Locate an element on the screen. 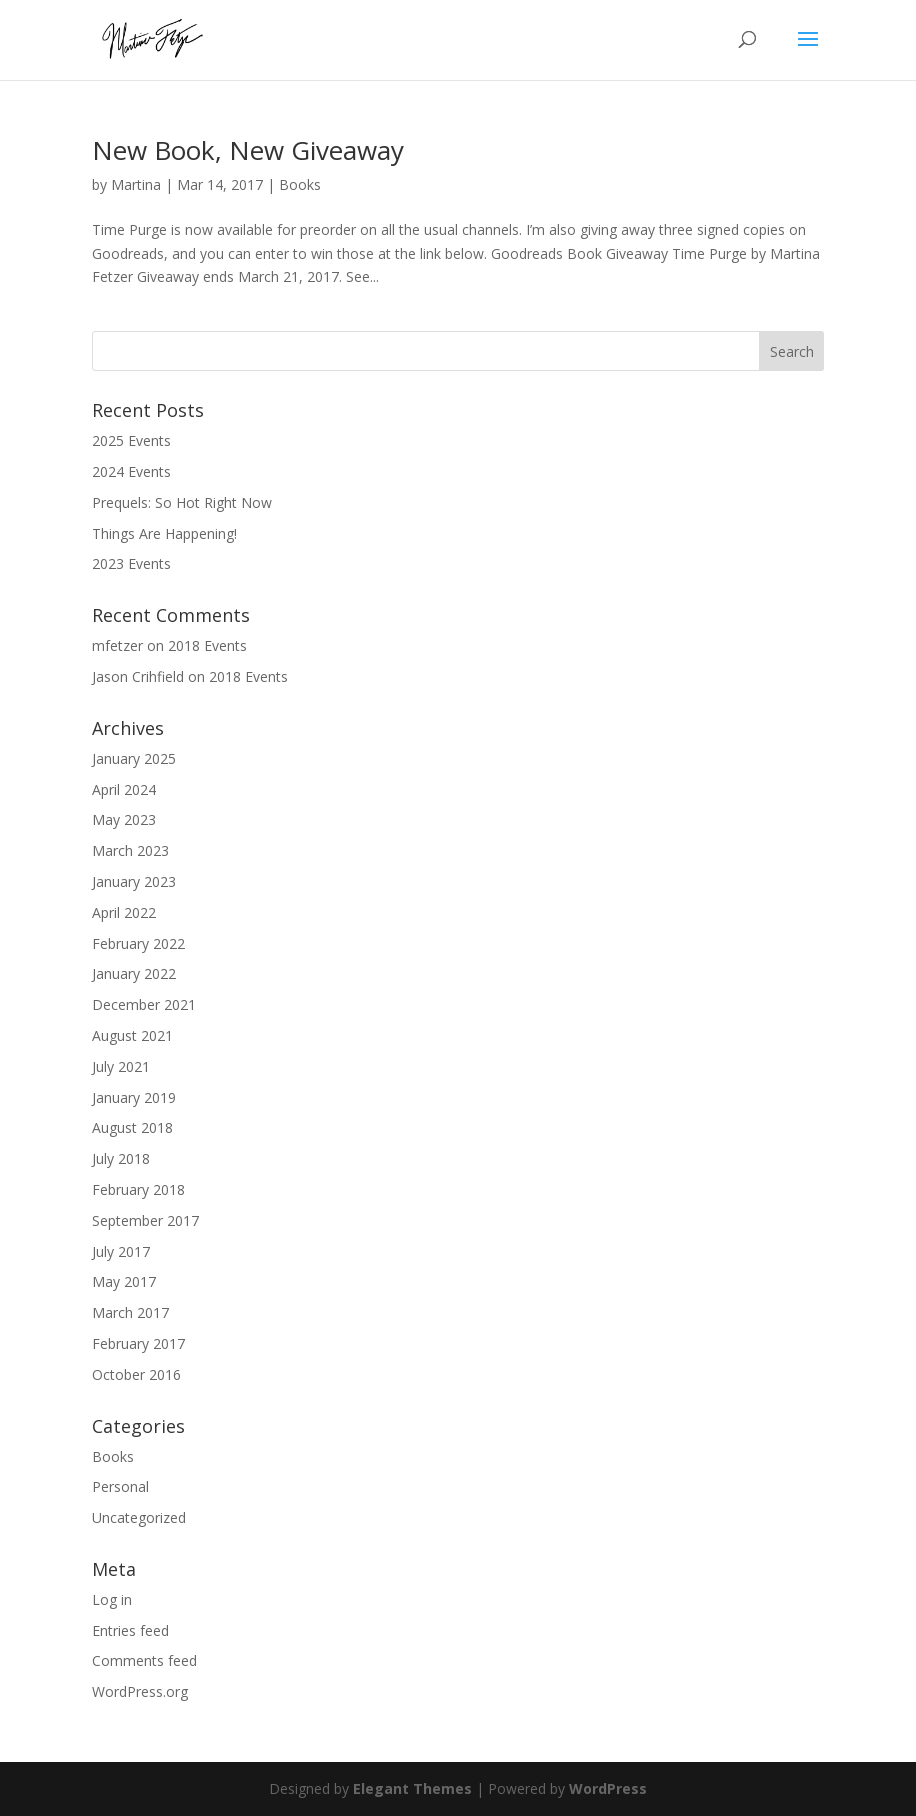 The width and height of the screenshot is (916, 1816). August 2021 is located at coordinates (132, 1035).